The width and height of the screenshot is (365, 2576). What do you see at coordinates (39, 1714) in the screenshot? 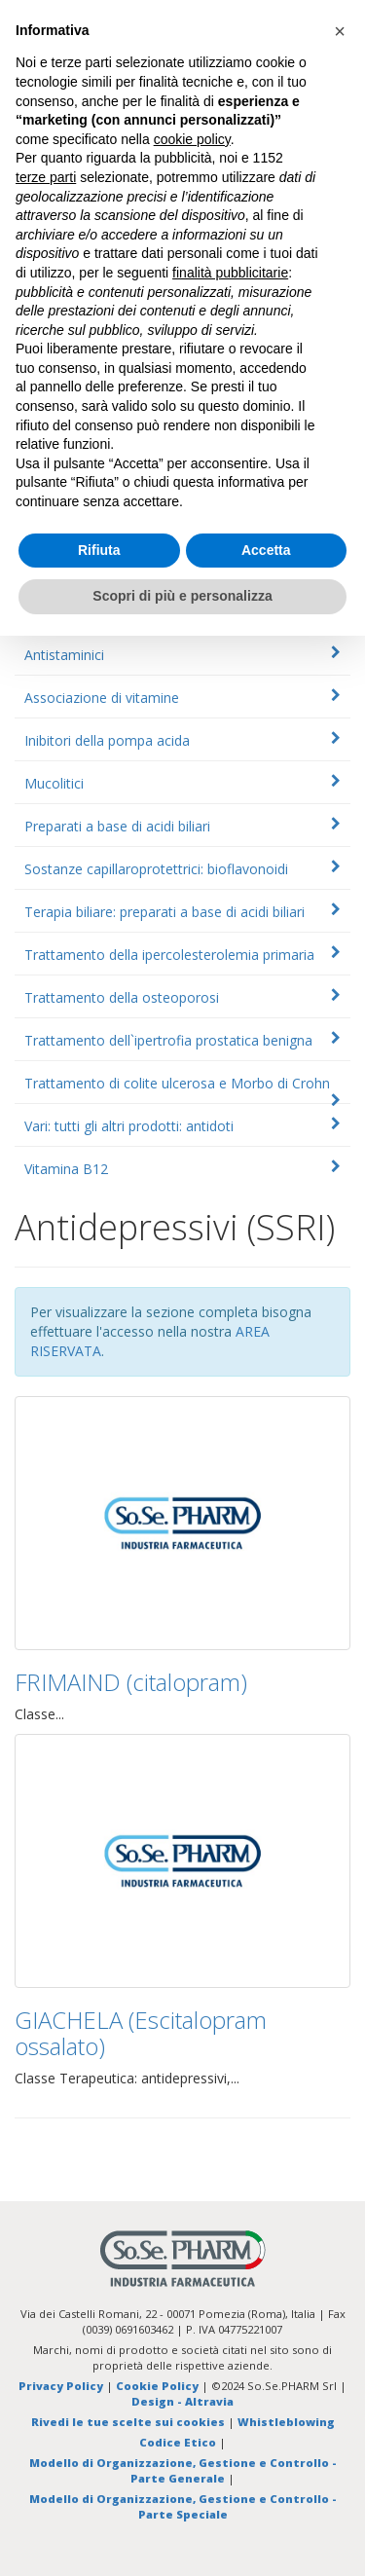
I see `Classe...` at bounding box center [39, 1714].